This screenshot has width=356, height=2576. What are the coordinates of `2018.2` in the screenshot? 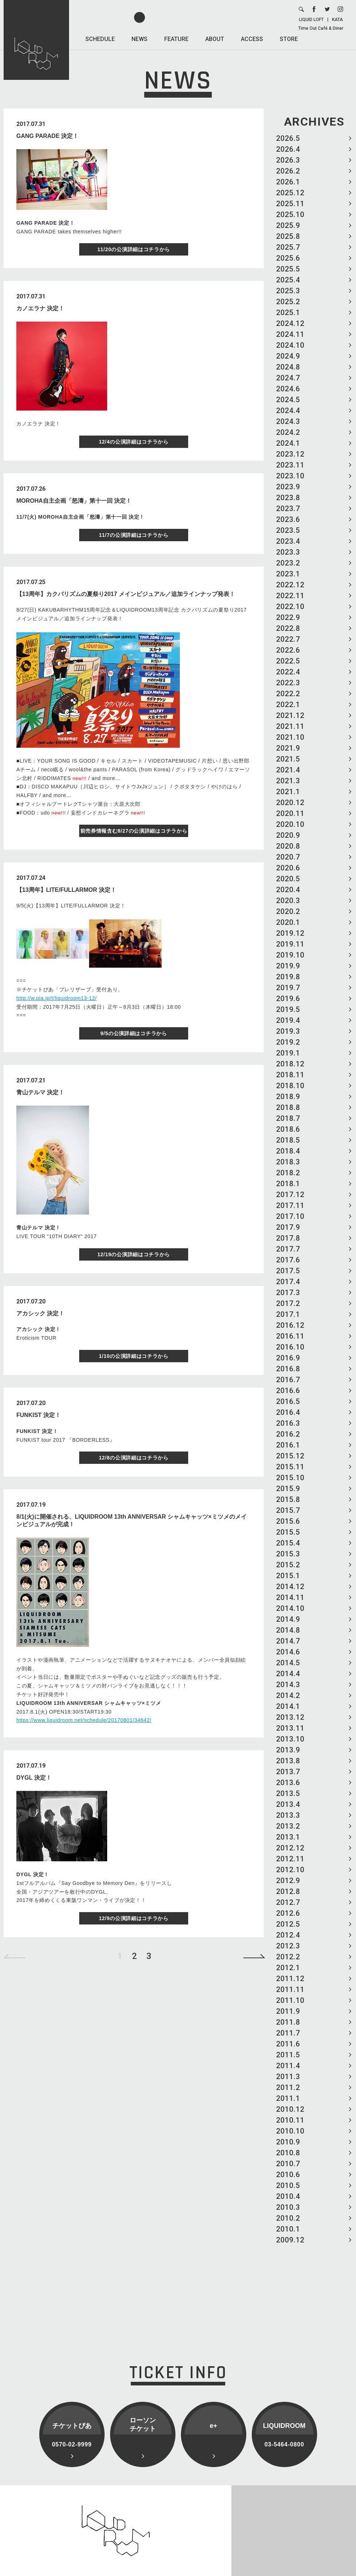 It's located at (288, 1172).